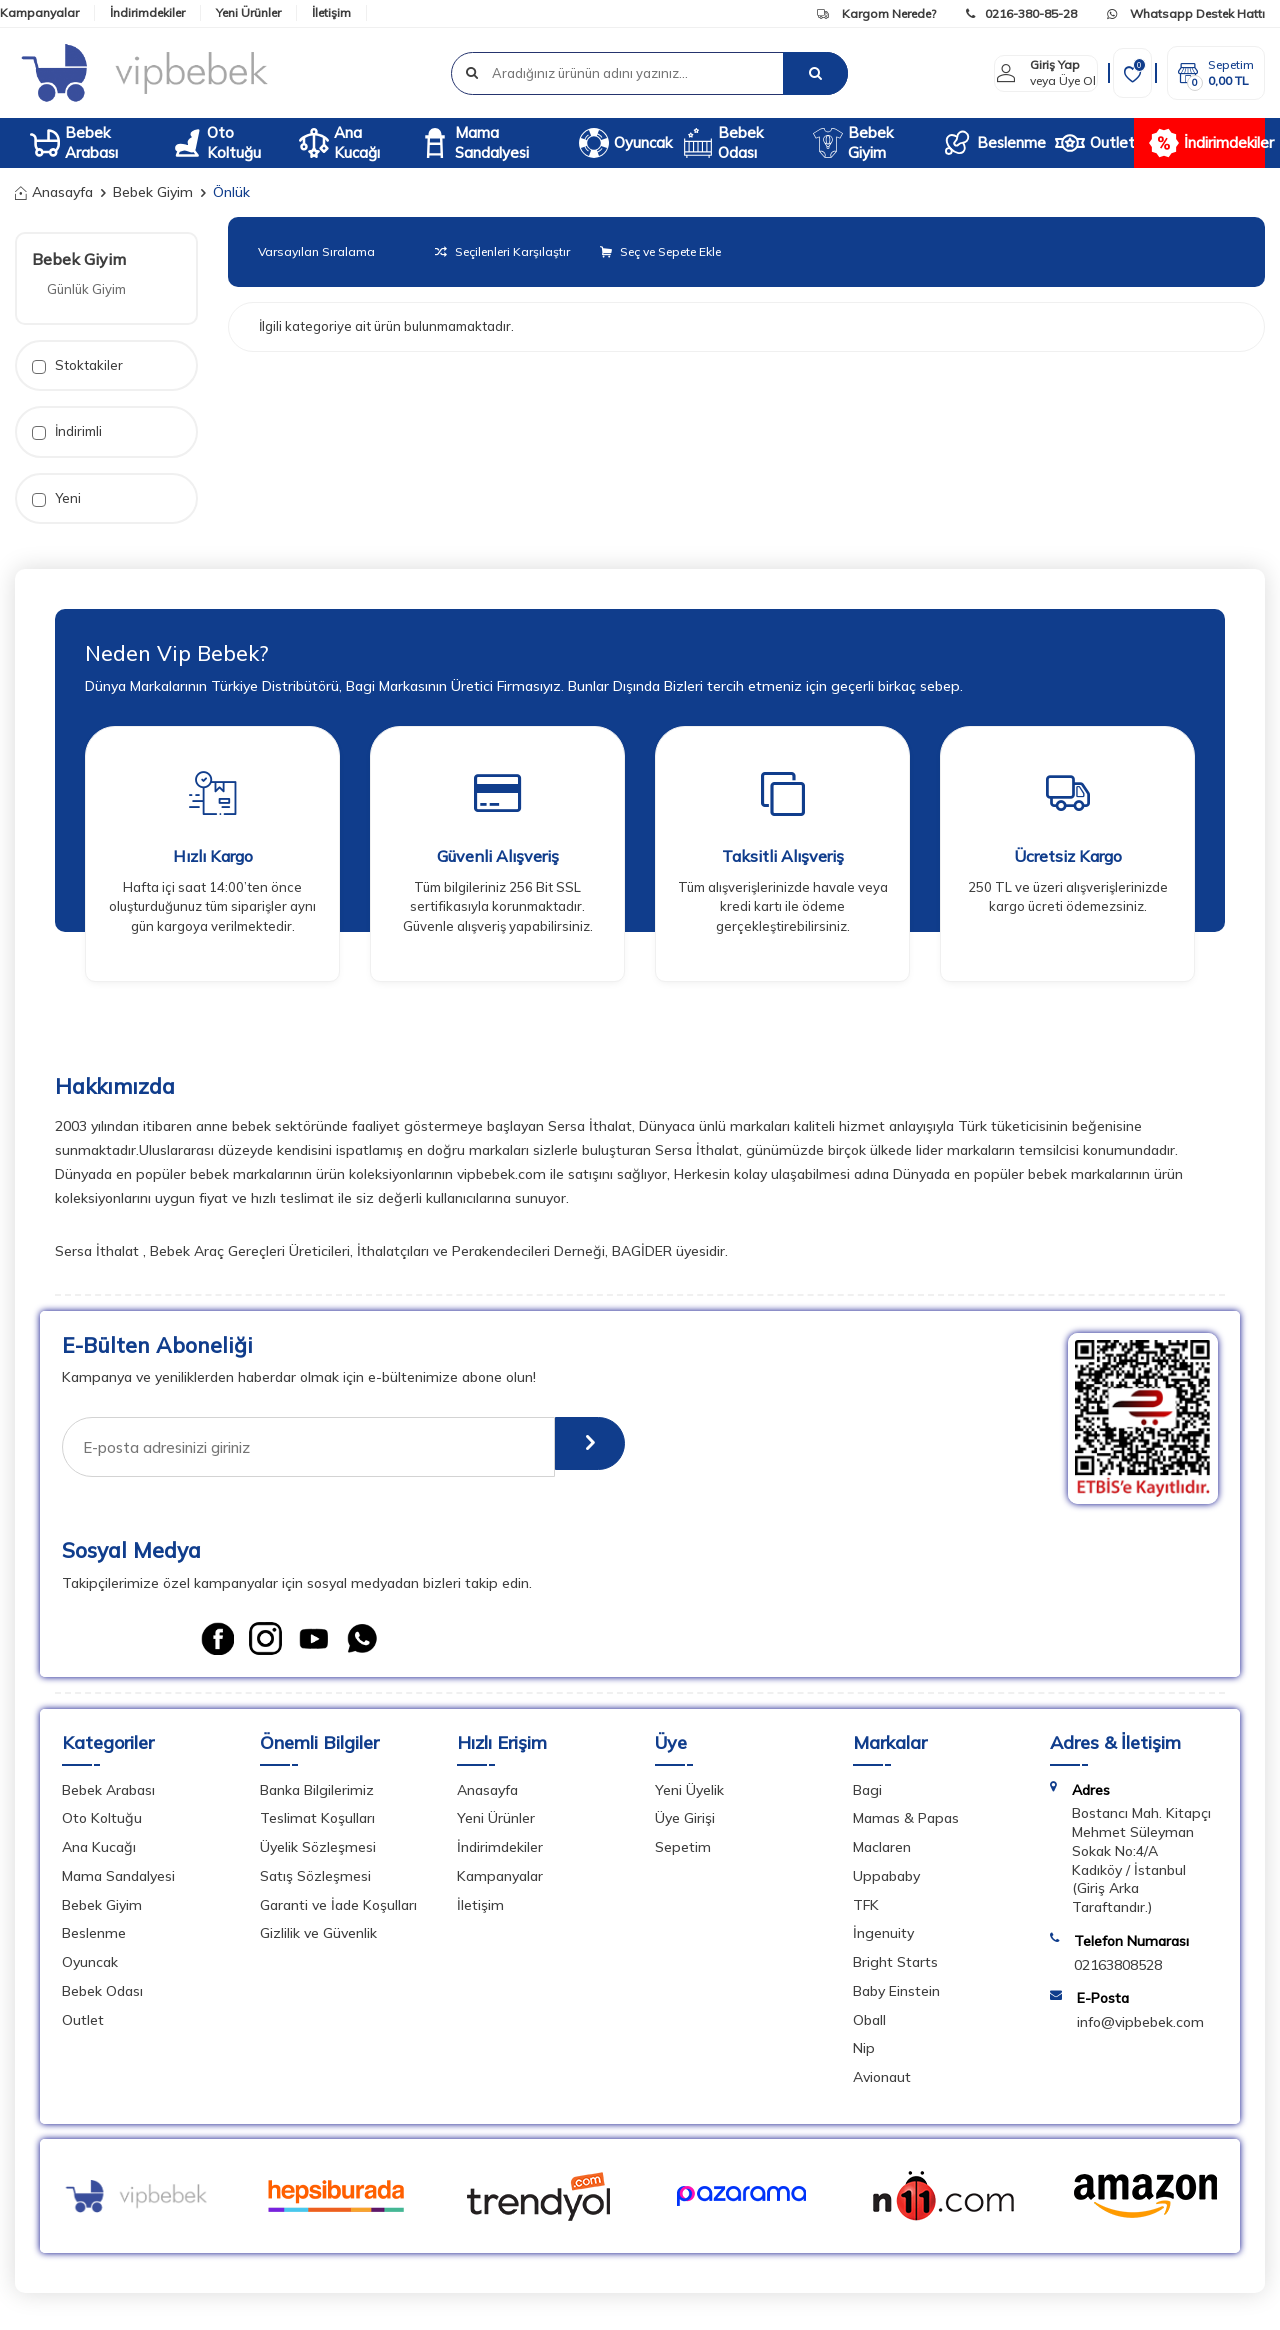 This screenshot has height=2330, width=1280. What do you see at coordinates (883, 1940) in the screenshot?
I see `İngenuity` at bounding box center [883, 1940].